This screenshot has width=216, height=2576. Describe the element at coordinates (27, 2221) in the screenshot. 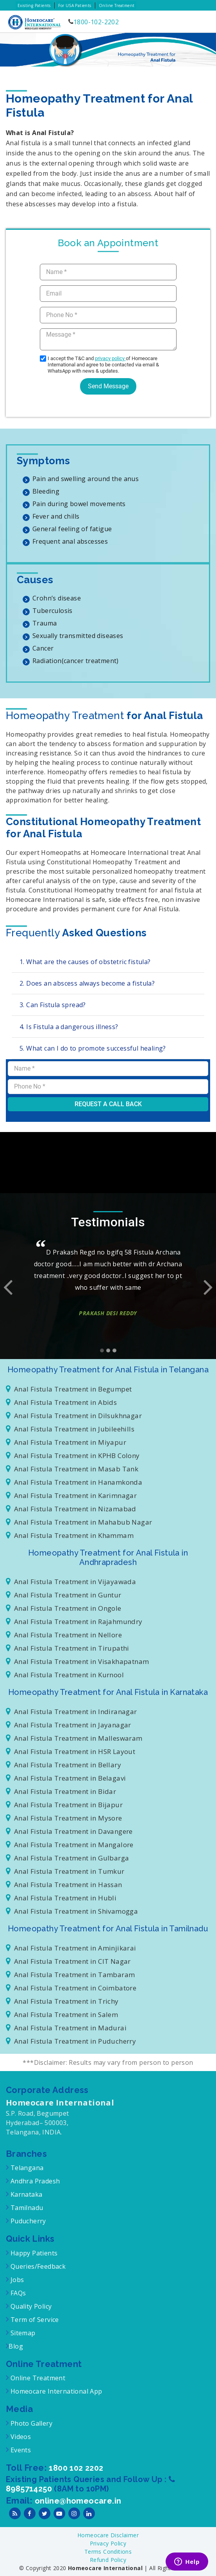

I see `Puducherry` at that location.